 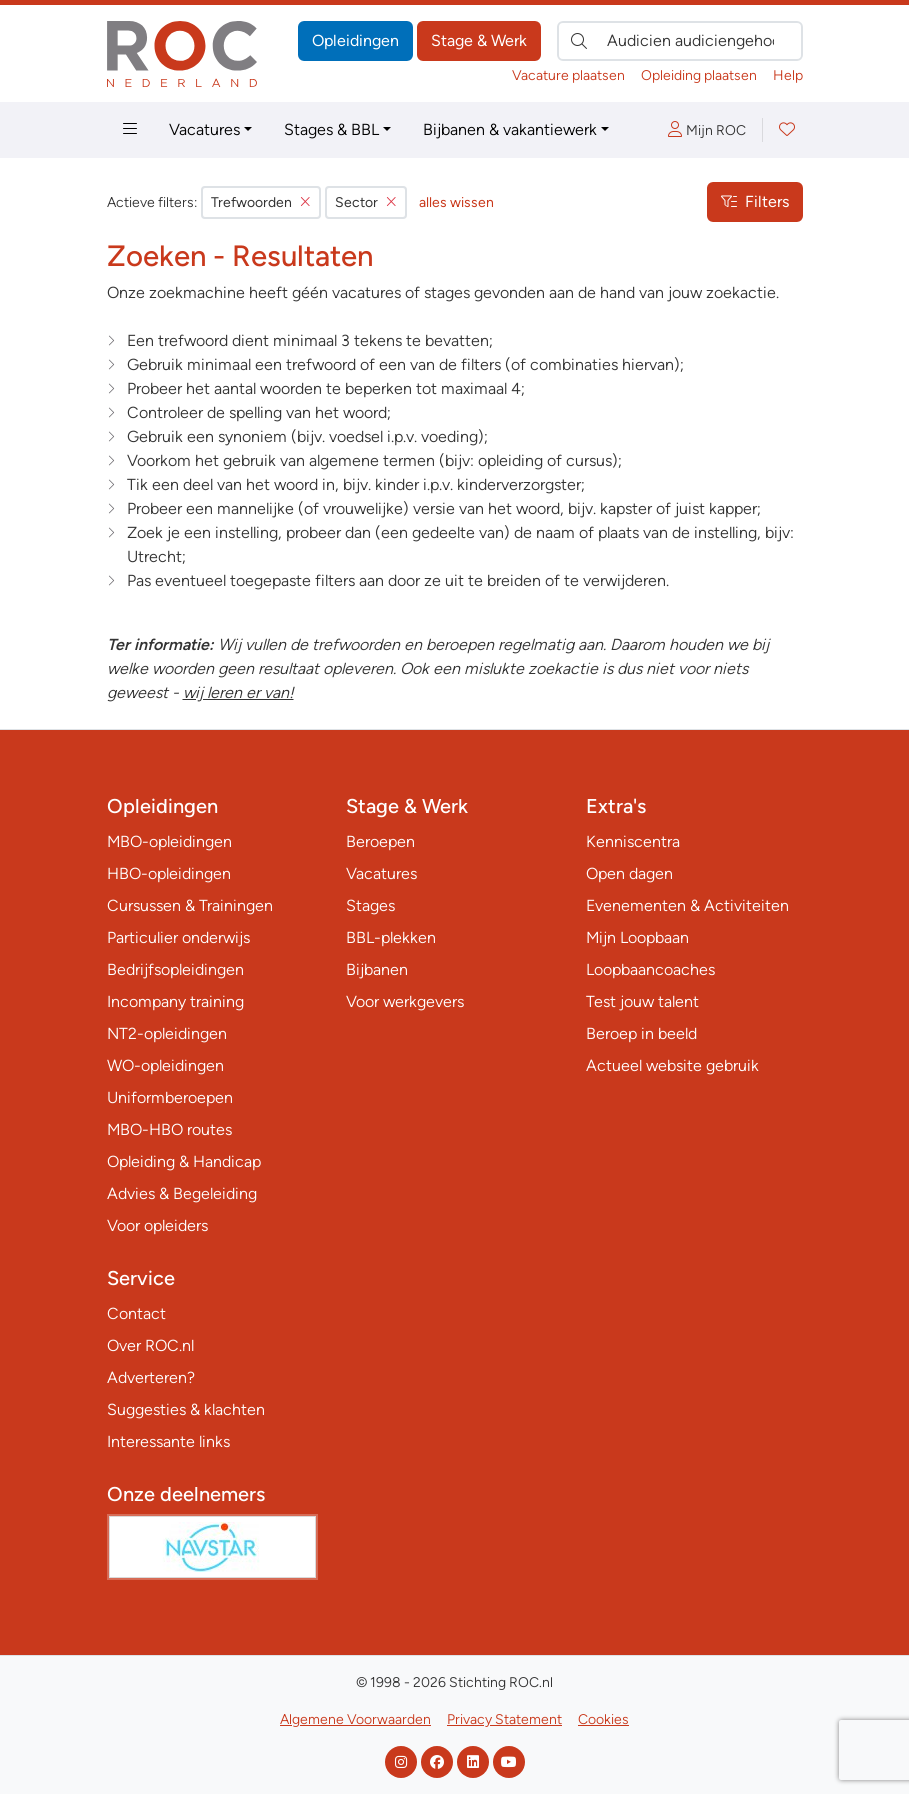 What do you see at coordinates (184, 1161) in the screenshot?
I see `Opleiding & Handicap` at bounding box center [184, 1161].